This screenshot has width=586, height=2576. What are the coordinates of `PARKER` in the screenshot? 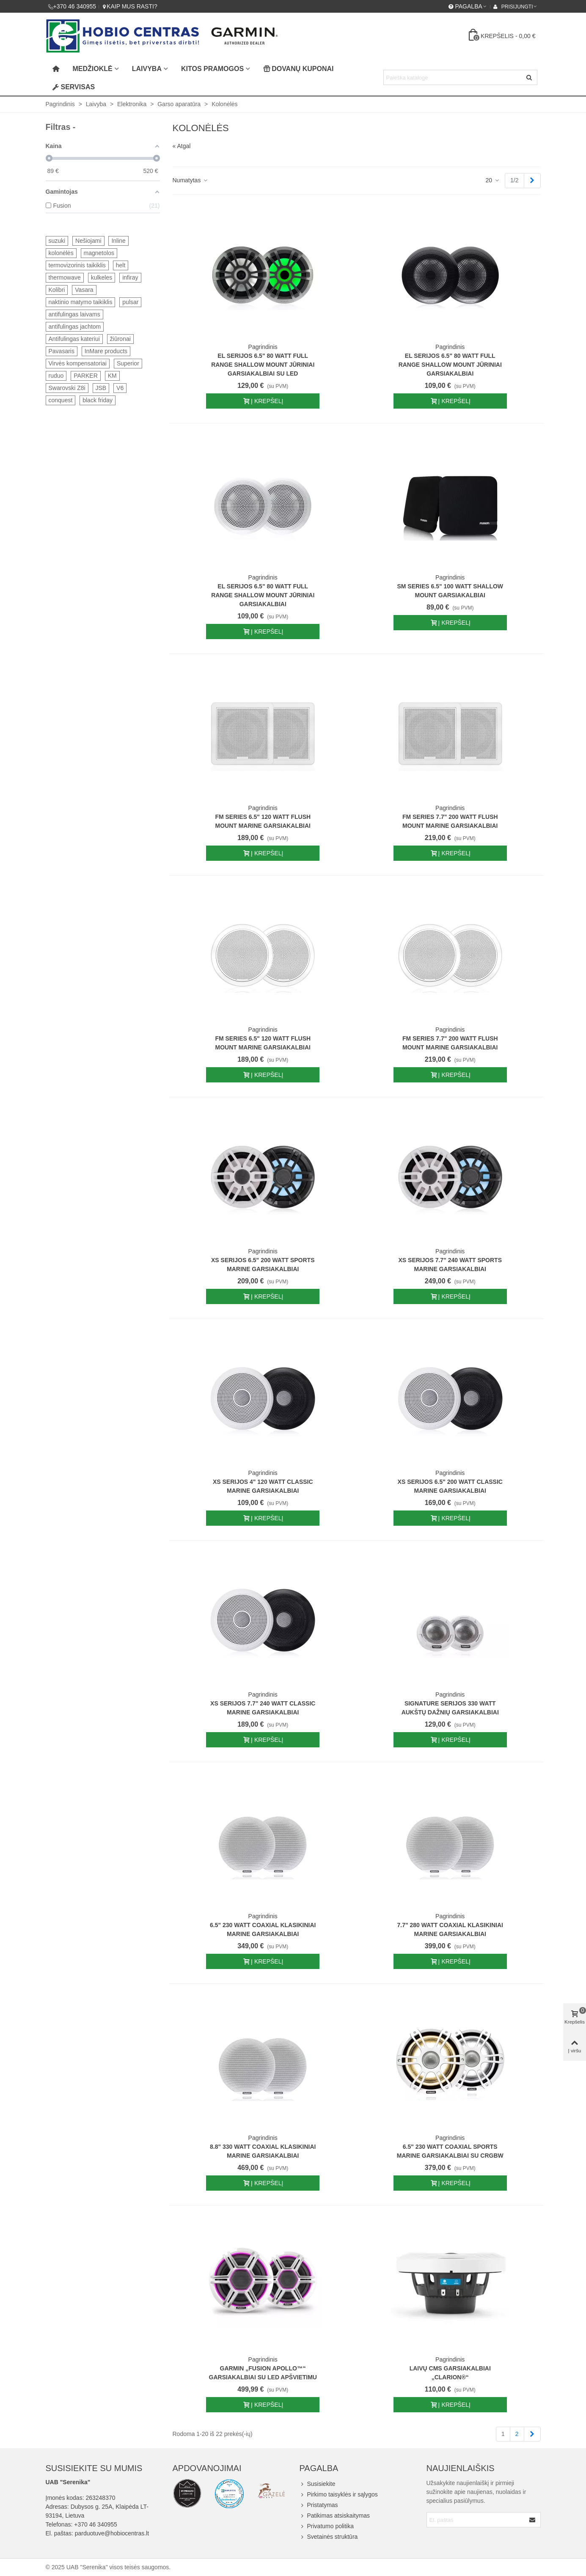 It's located at (86, 375).